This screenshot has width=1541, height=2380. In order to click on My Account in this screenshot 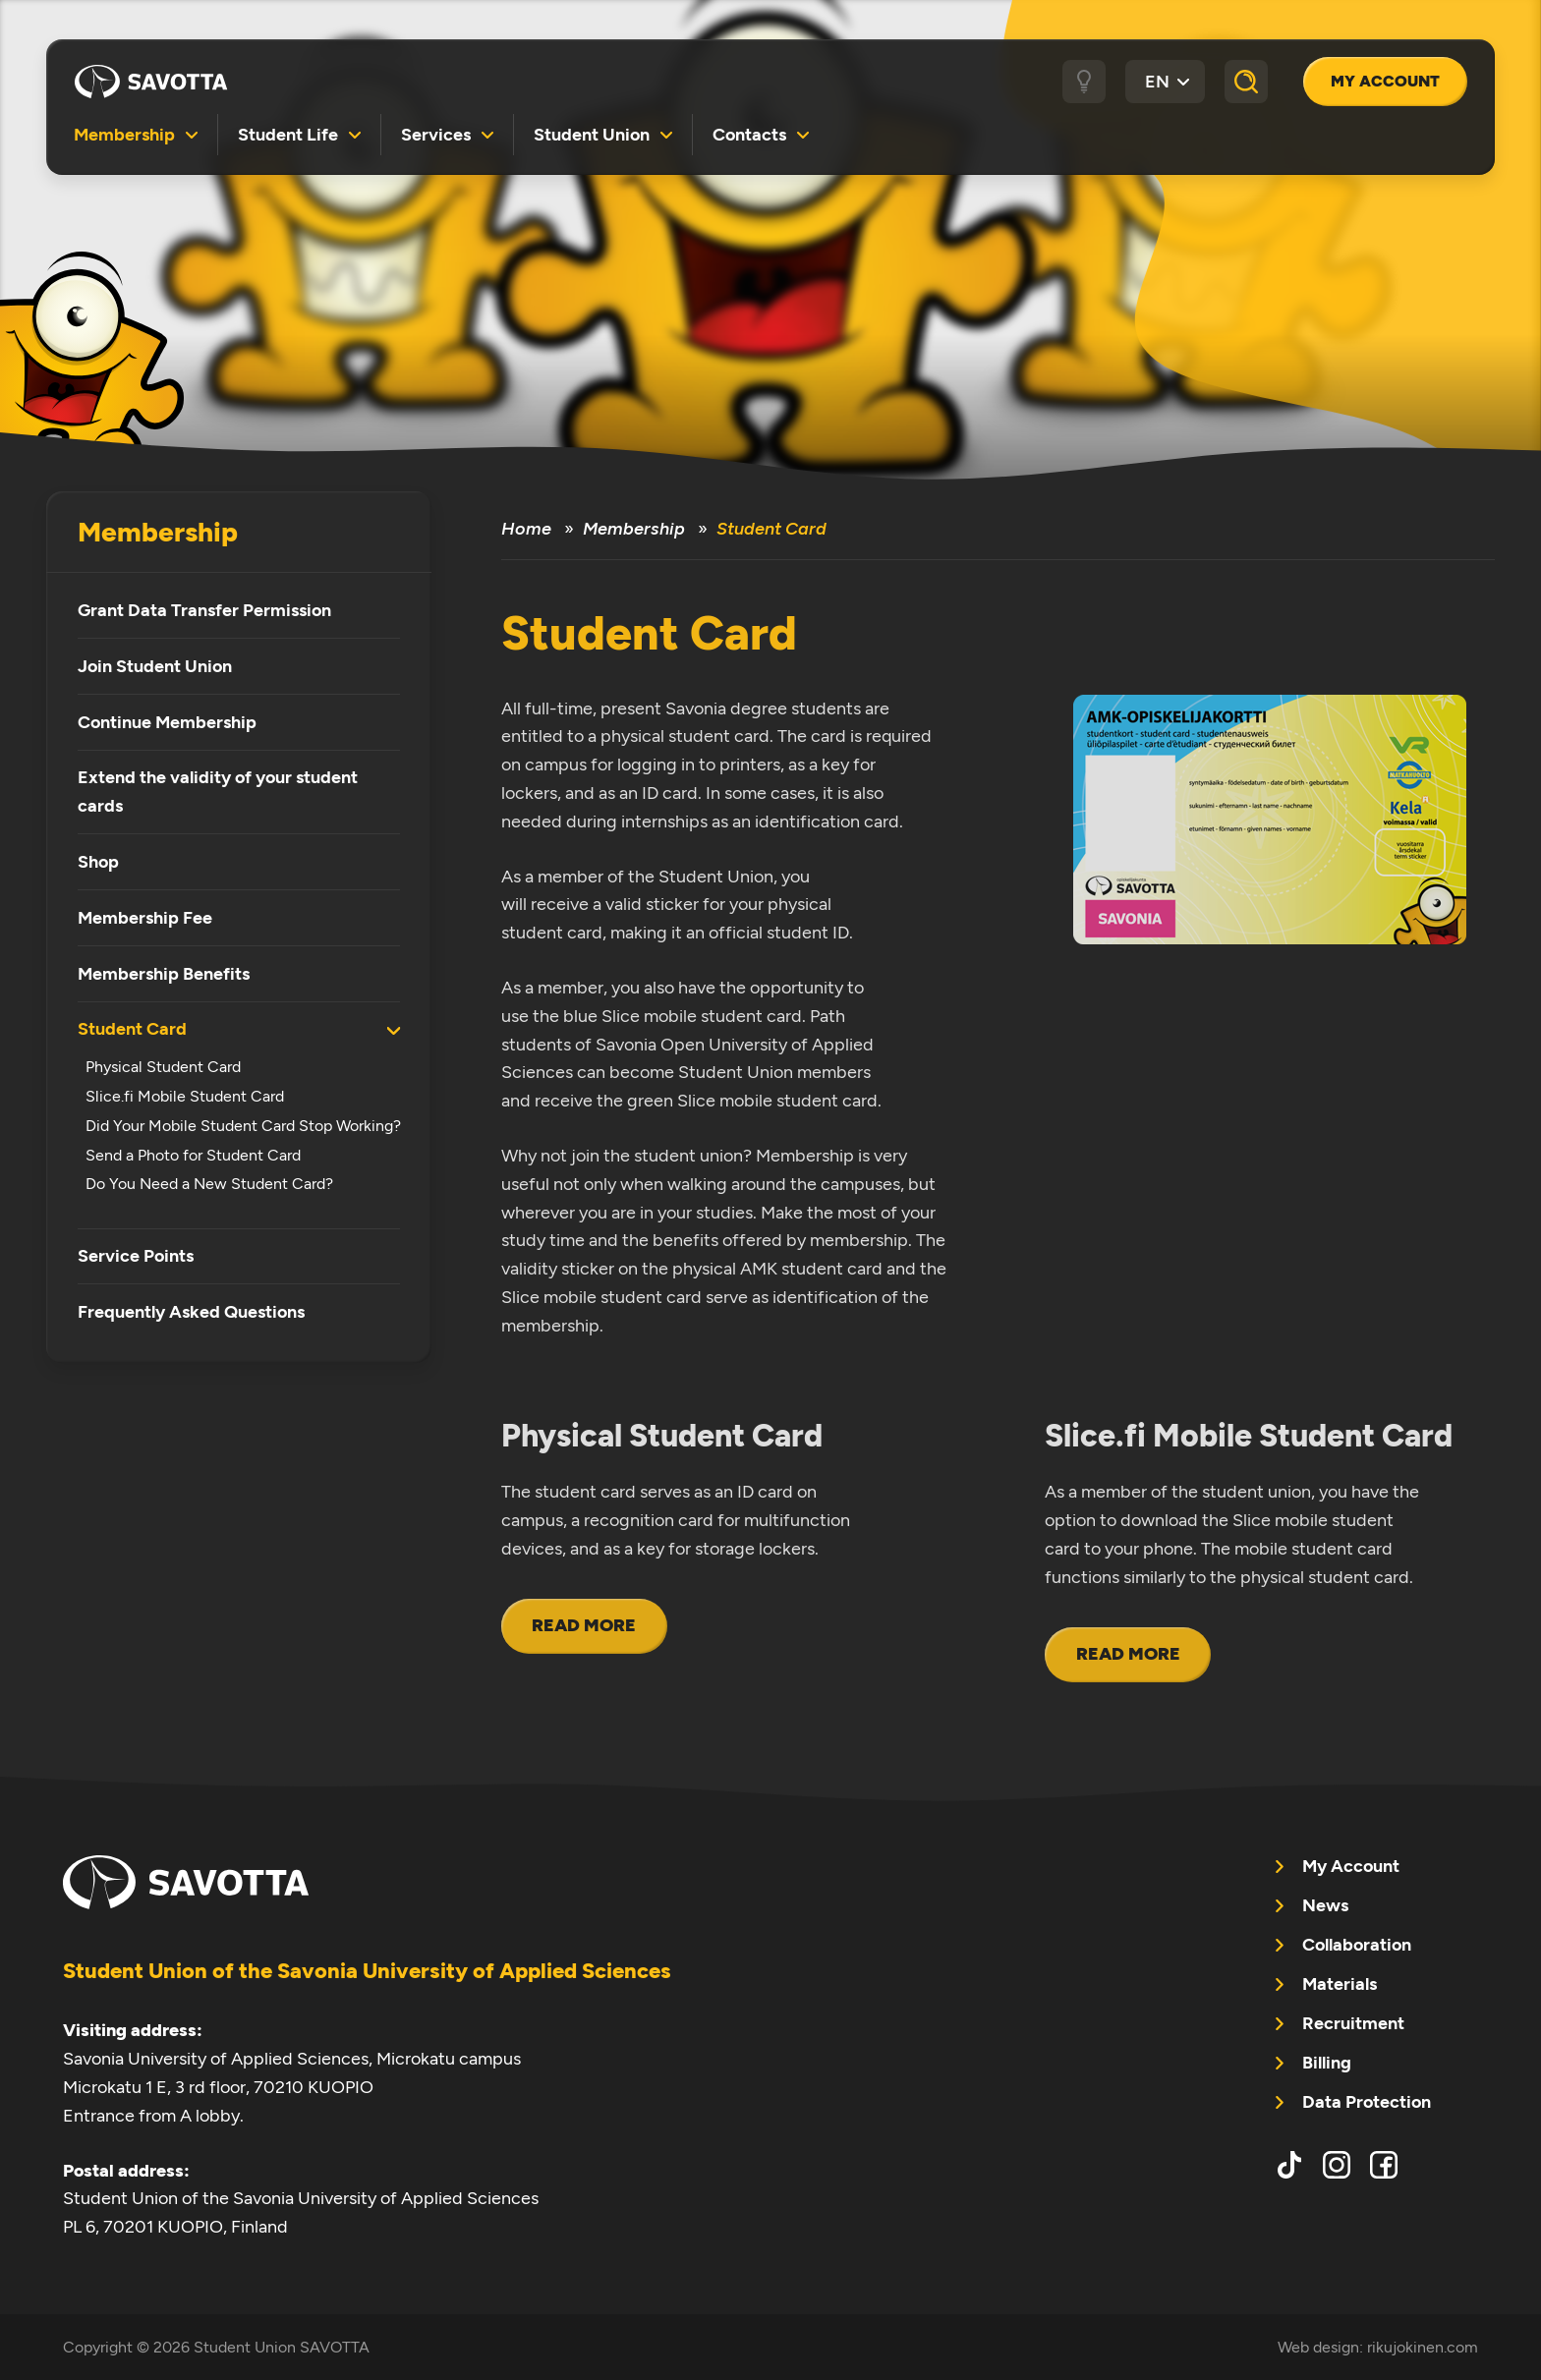, I will do `click(1385, 81)`.